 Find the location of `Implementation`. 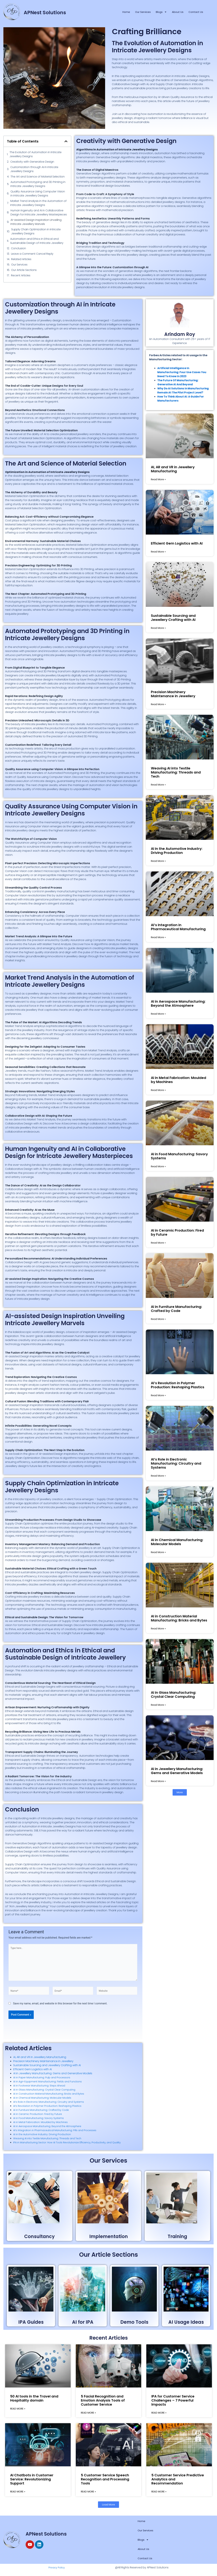

Implementation is located at coordinates (108, 2240).